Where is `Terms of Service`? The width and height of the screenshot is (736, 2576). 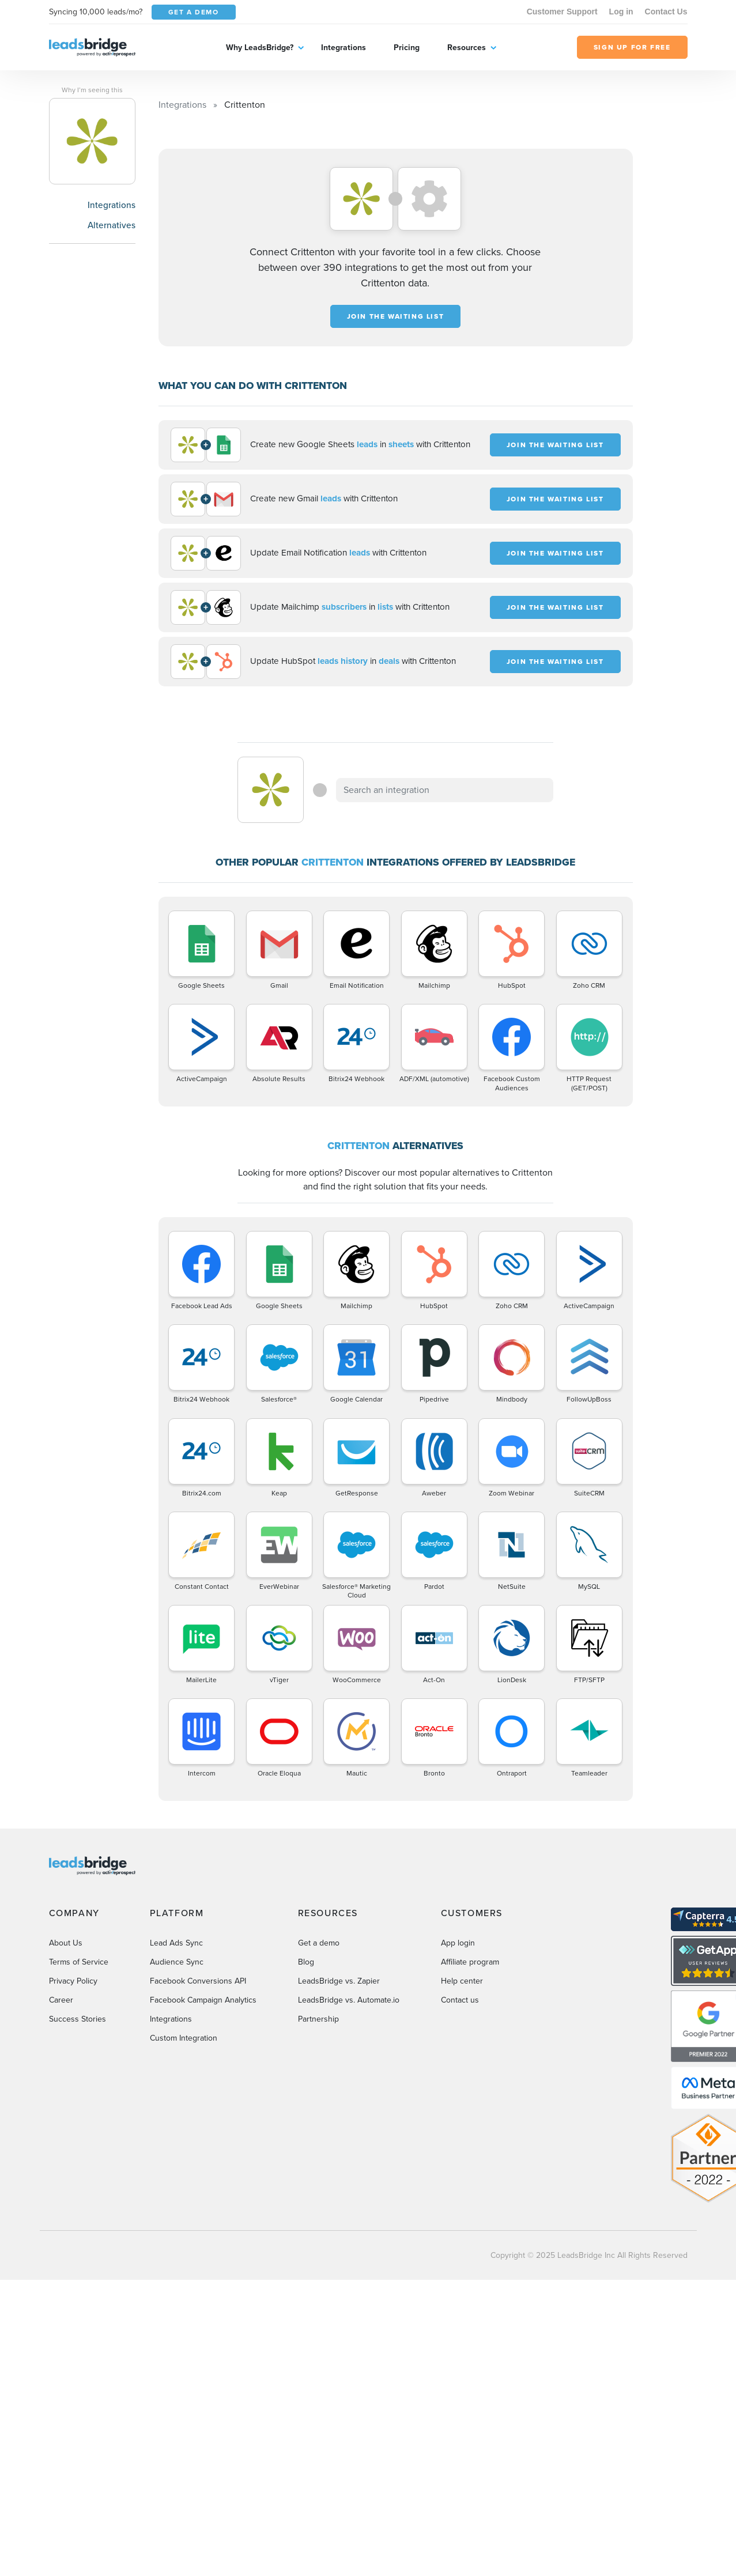
Terms of Service is located at coordinates (78, 1962).